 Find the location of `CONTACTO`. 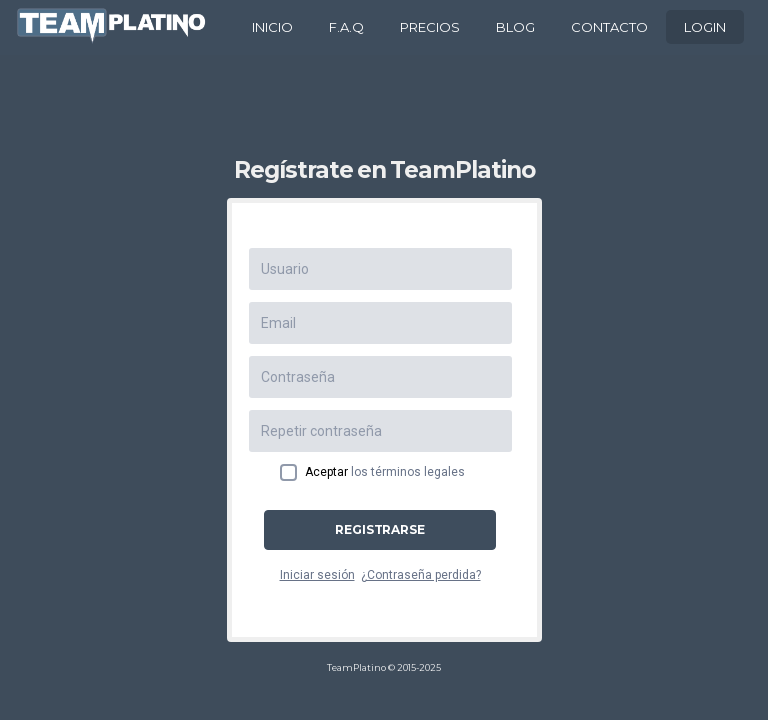

CONTACTO is located at coordinates (609, 27).